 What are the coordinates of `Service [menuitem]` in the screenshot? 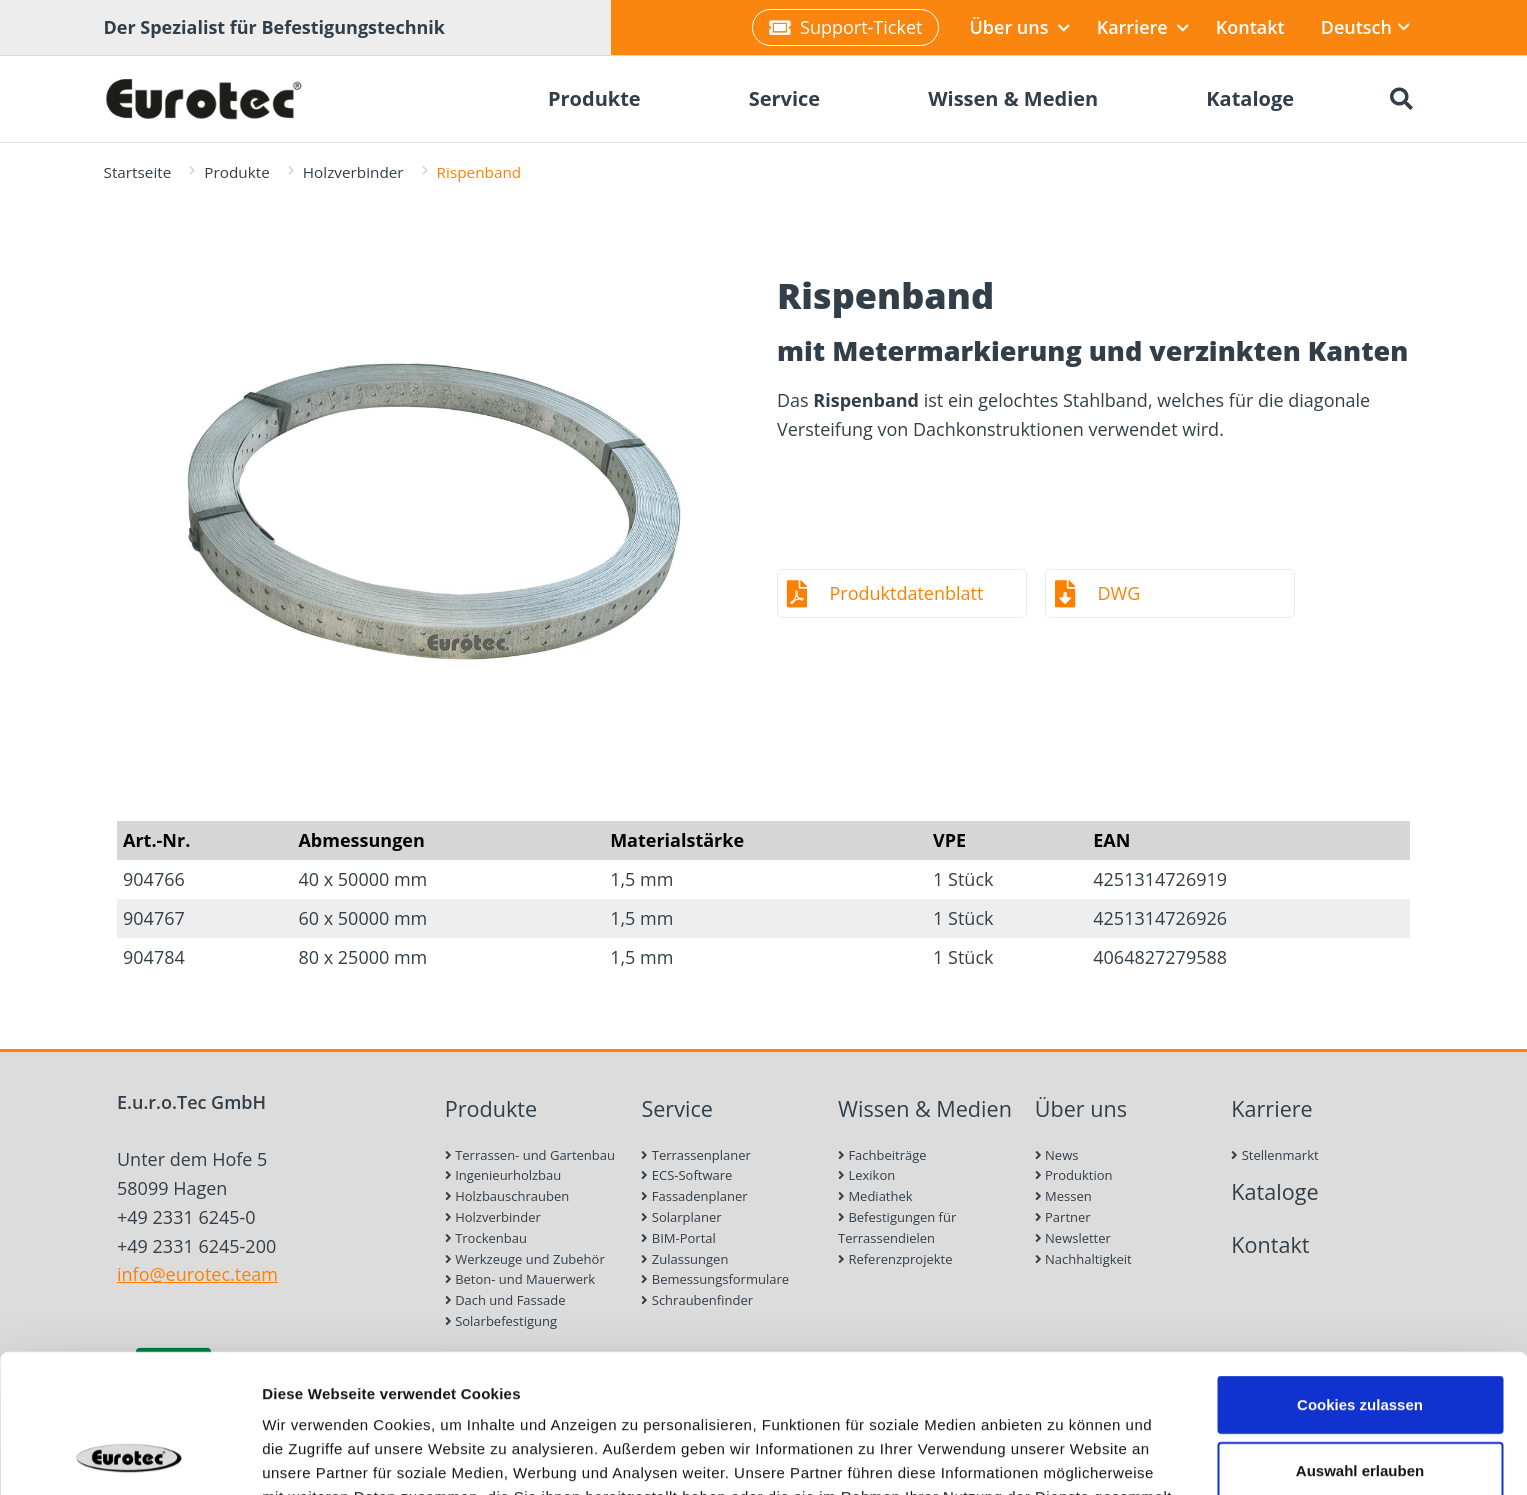 It's located at (785, 98).